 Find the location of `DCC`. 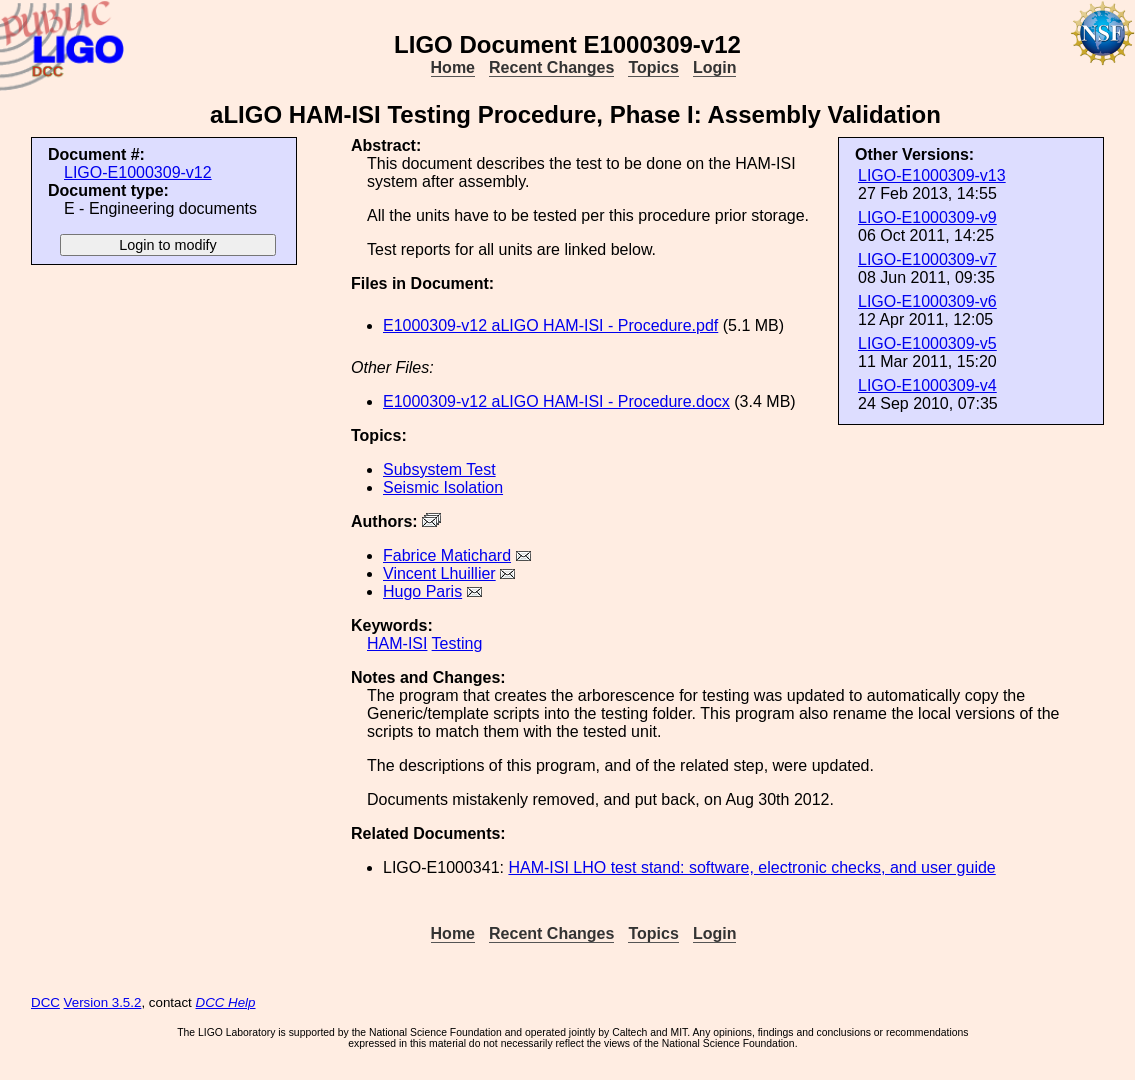

DCC is located at coordinates (45, 1002).